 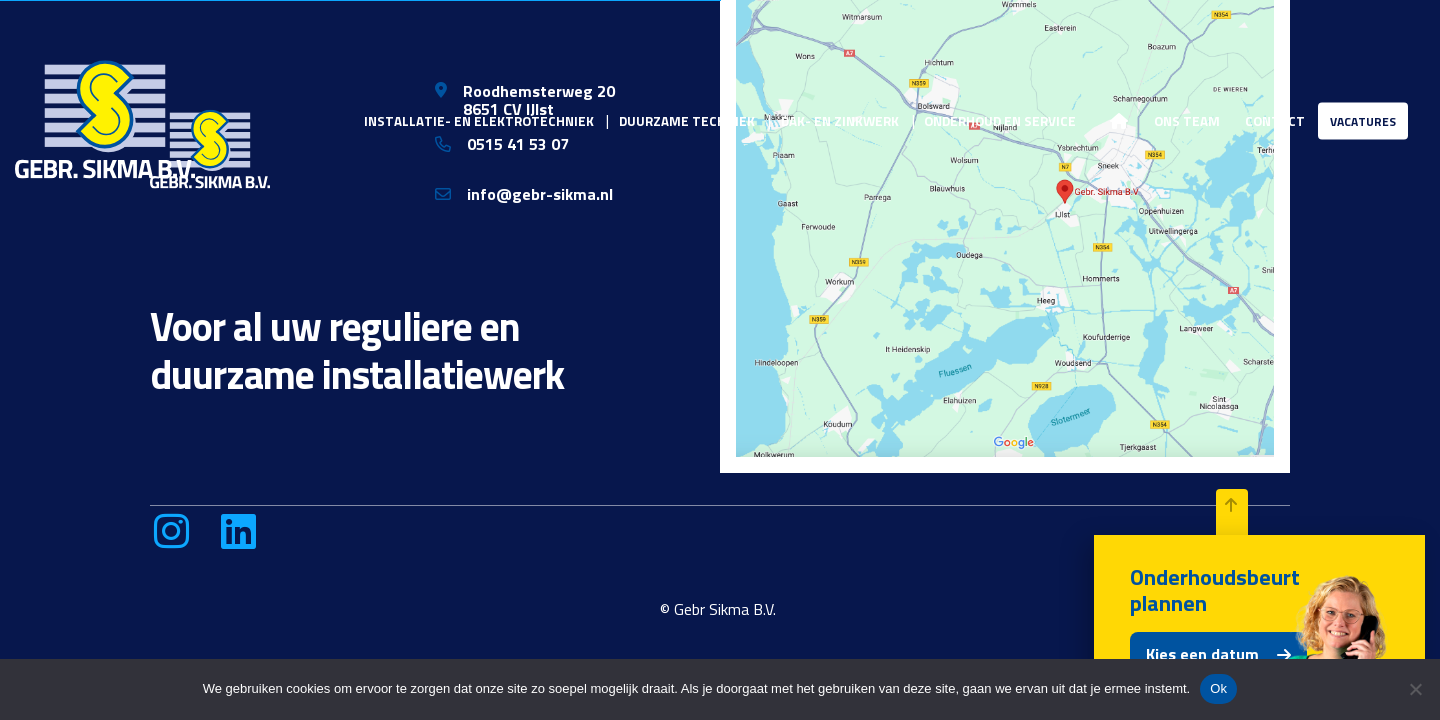 What do you see at coordinates (1187, 120) in the screenshot?
I see `Ons team` at bounding box center [1187, 120].